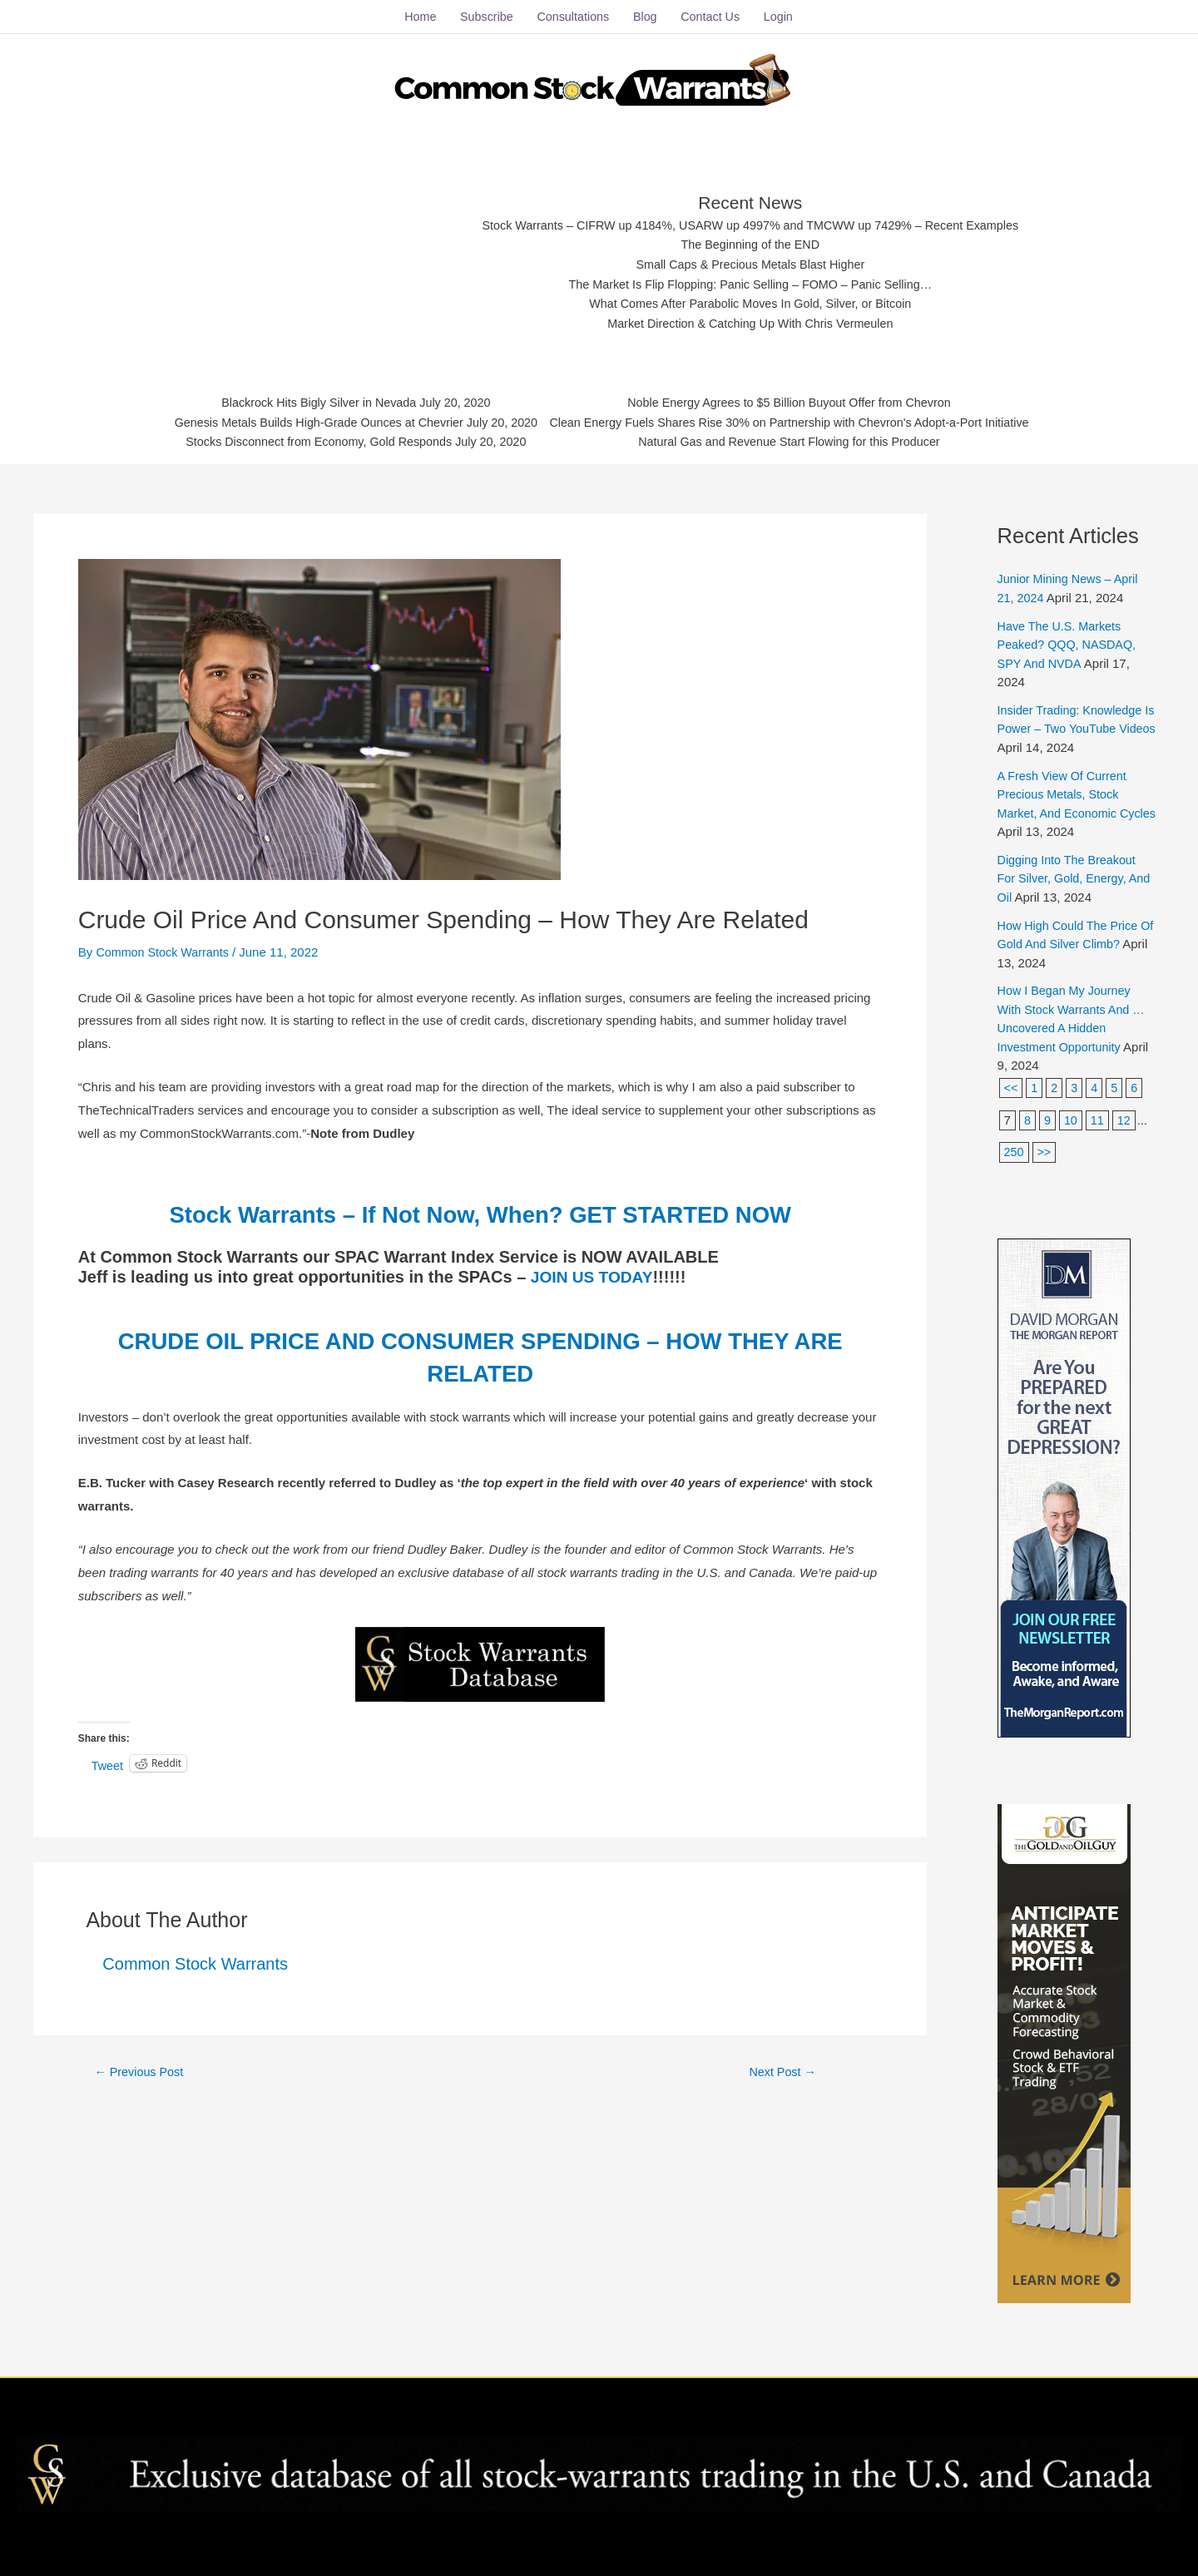 The width and height of the screenshot is (1198, 2576). What do you see at coordinates (1011, 1081) in the screenshot?
I see `<<` at bounding box center [1011, 1081].